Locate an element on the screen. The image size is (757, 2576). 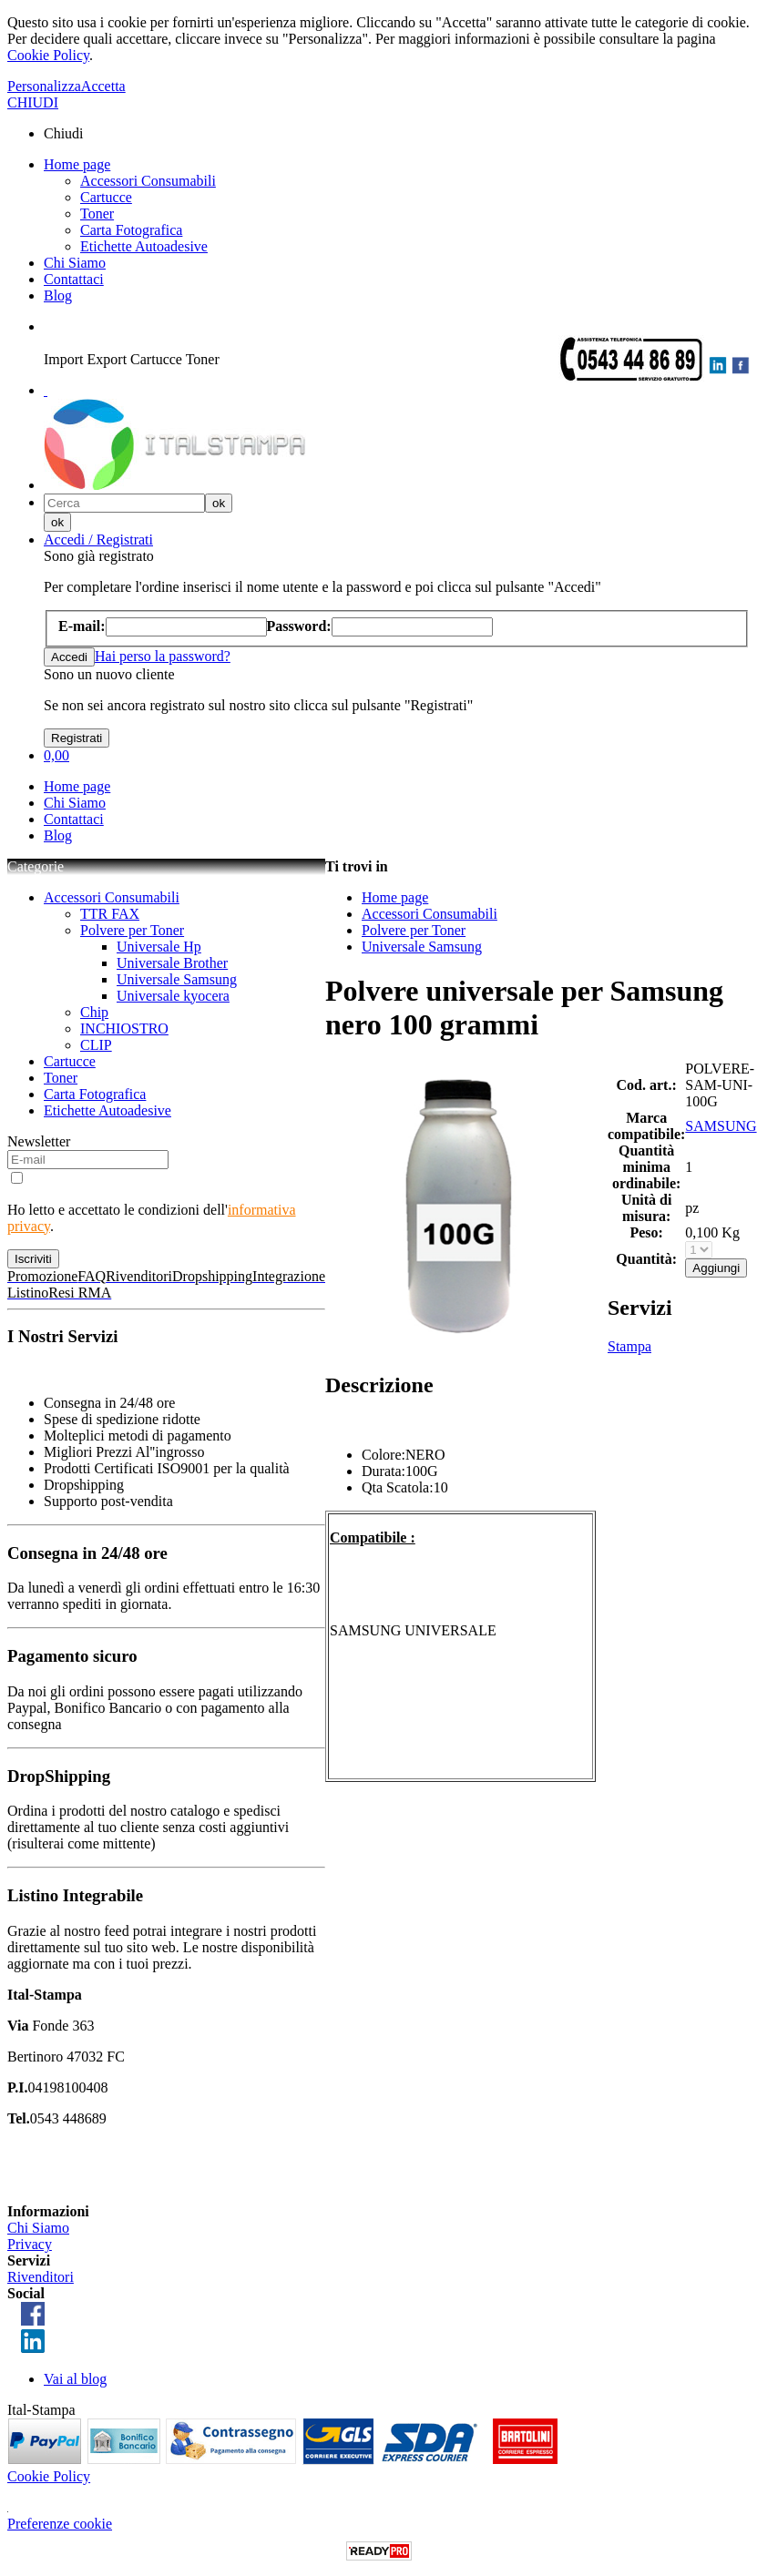
Etichette Autoadesive is located at coordinates (144, 246).